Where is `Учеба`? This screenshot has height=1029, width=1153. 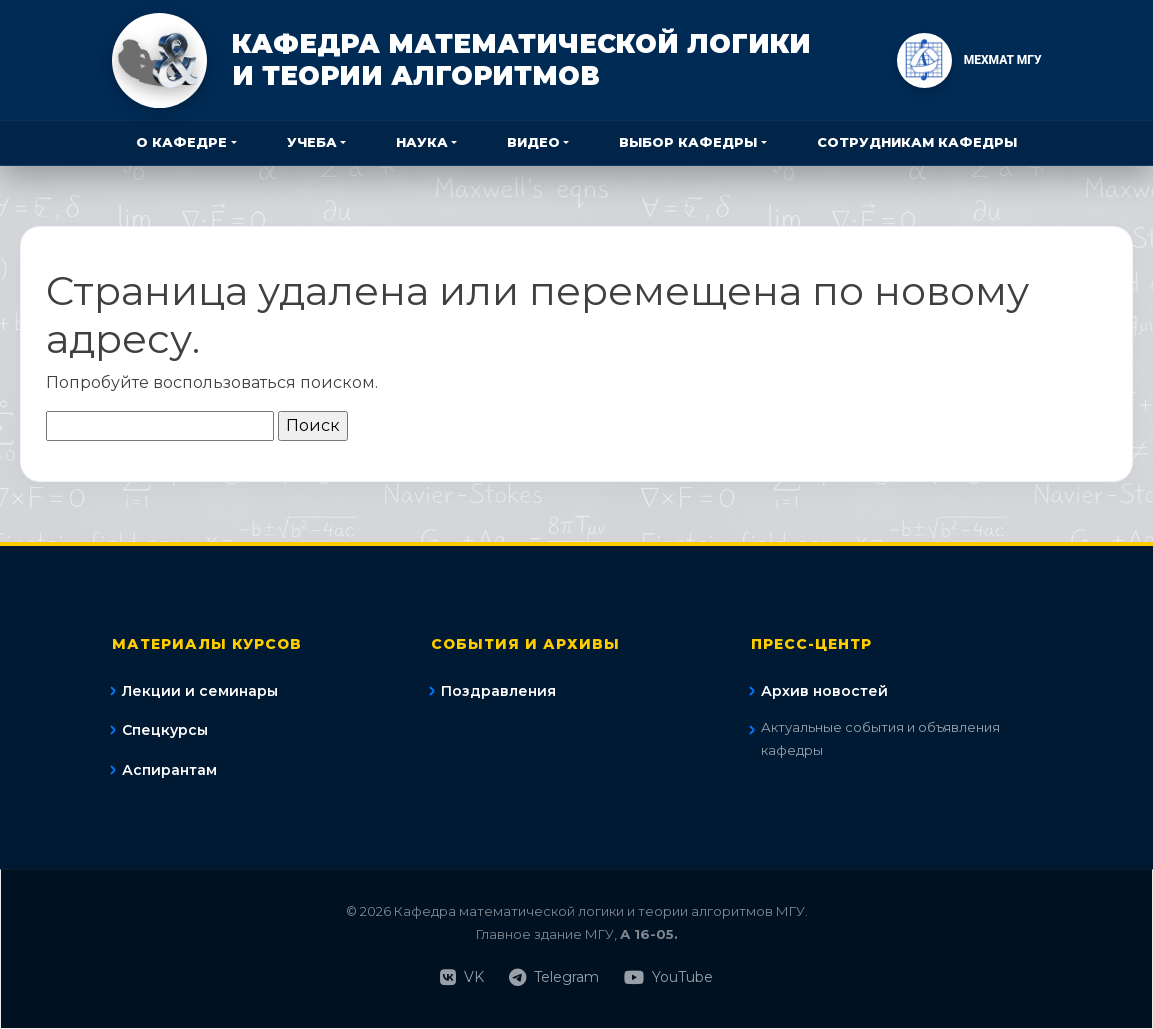
Учеба is located at coordinates (312, 142).